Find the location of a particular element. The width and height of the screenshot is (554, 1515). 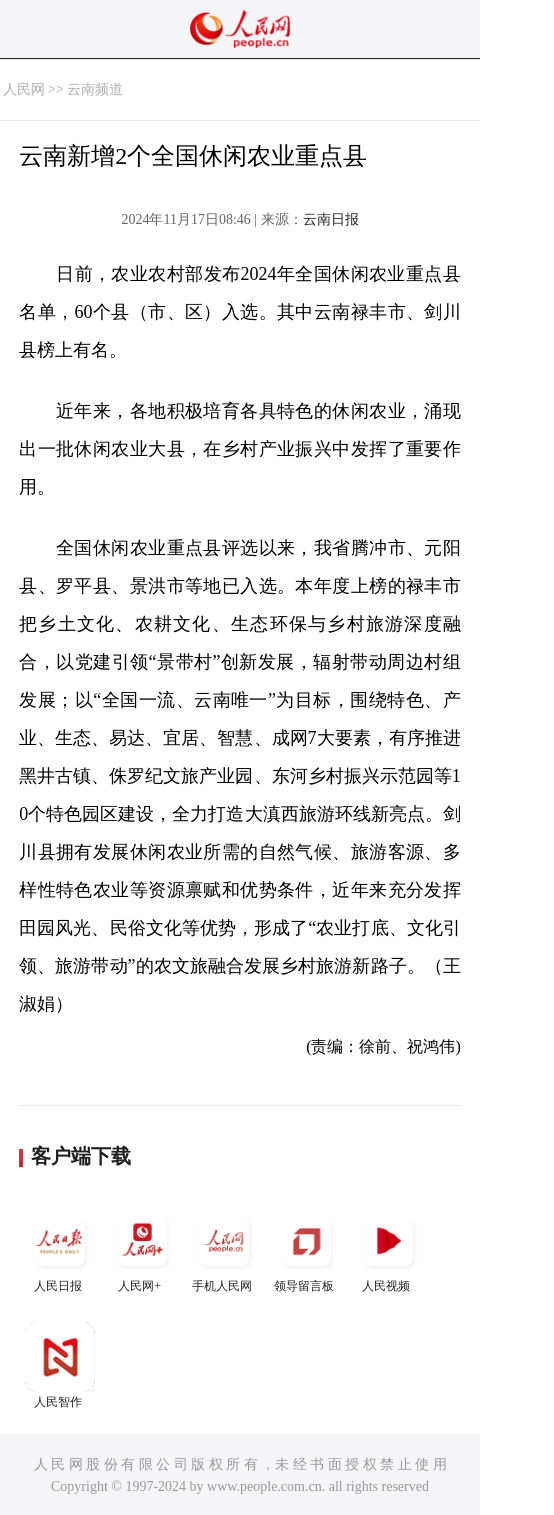

手机人民网 is located at coordinates (224, 1249).